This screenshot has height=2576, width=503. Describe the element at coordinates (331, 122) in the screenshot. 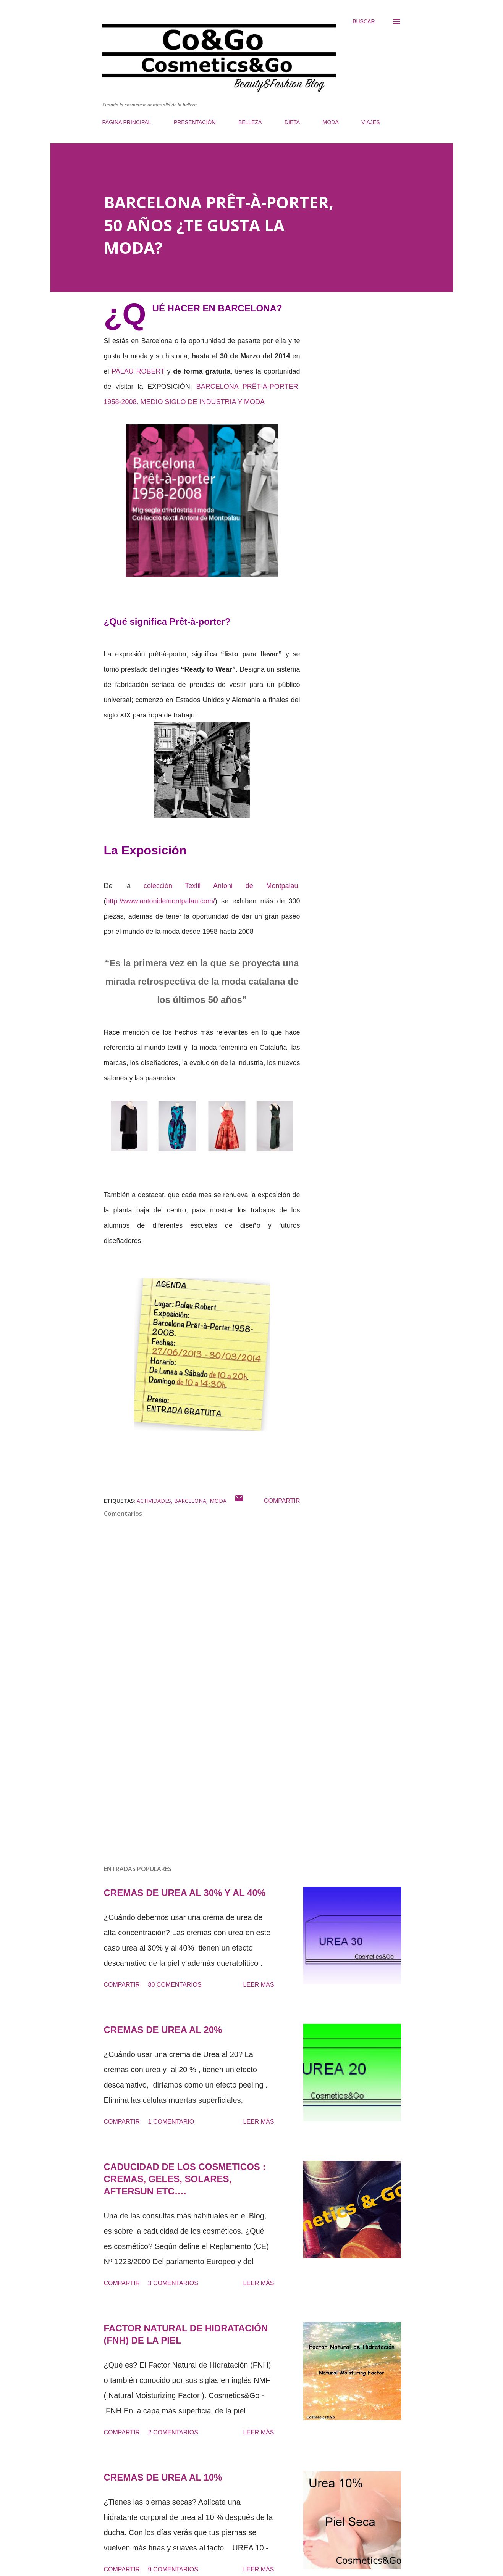

I see `MODA` at that location.